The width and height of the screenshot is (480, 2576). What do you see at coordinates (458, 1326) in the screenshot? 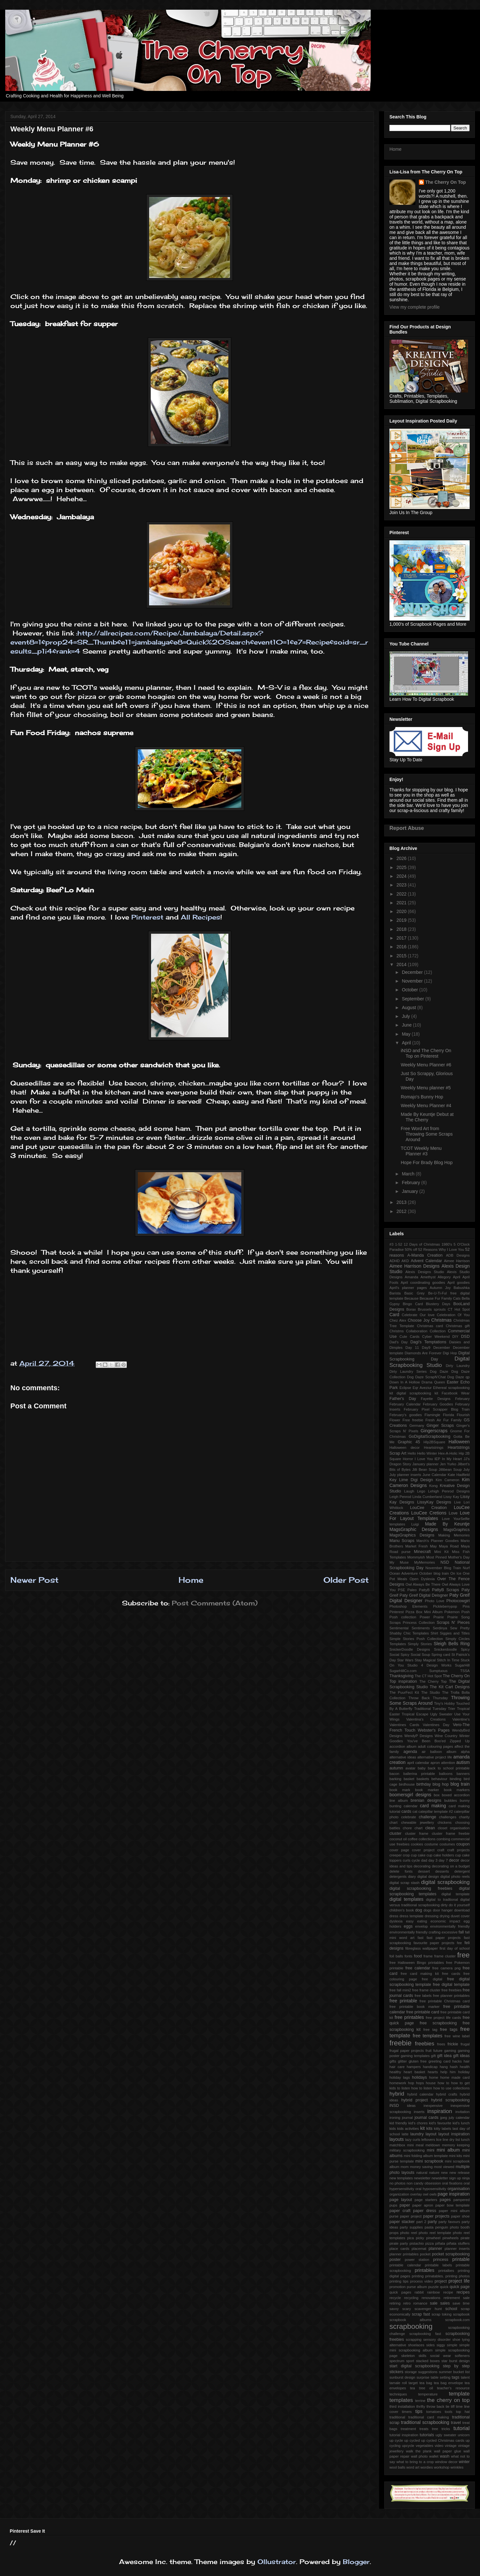
I see `Christmas gift` at bounding box center [458, 1326].